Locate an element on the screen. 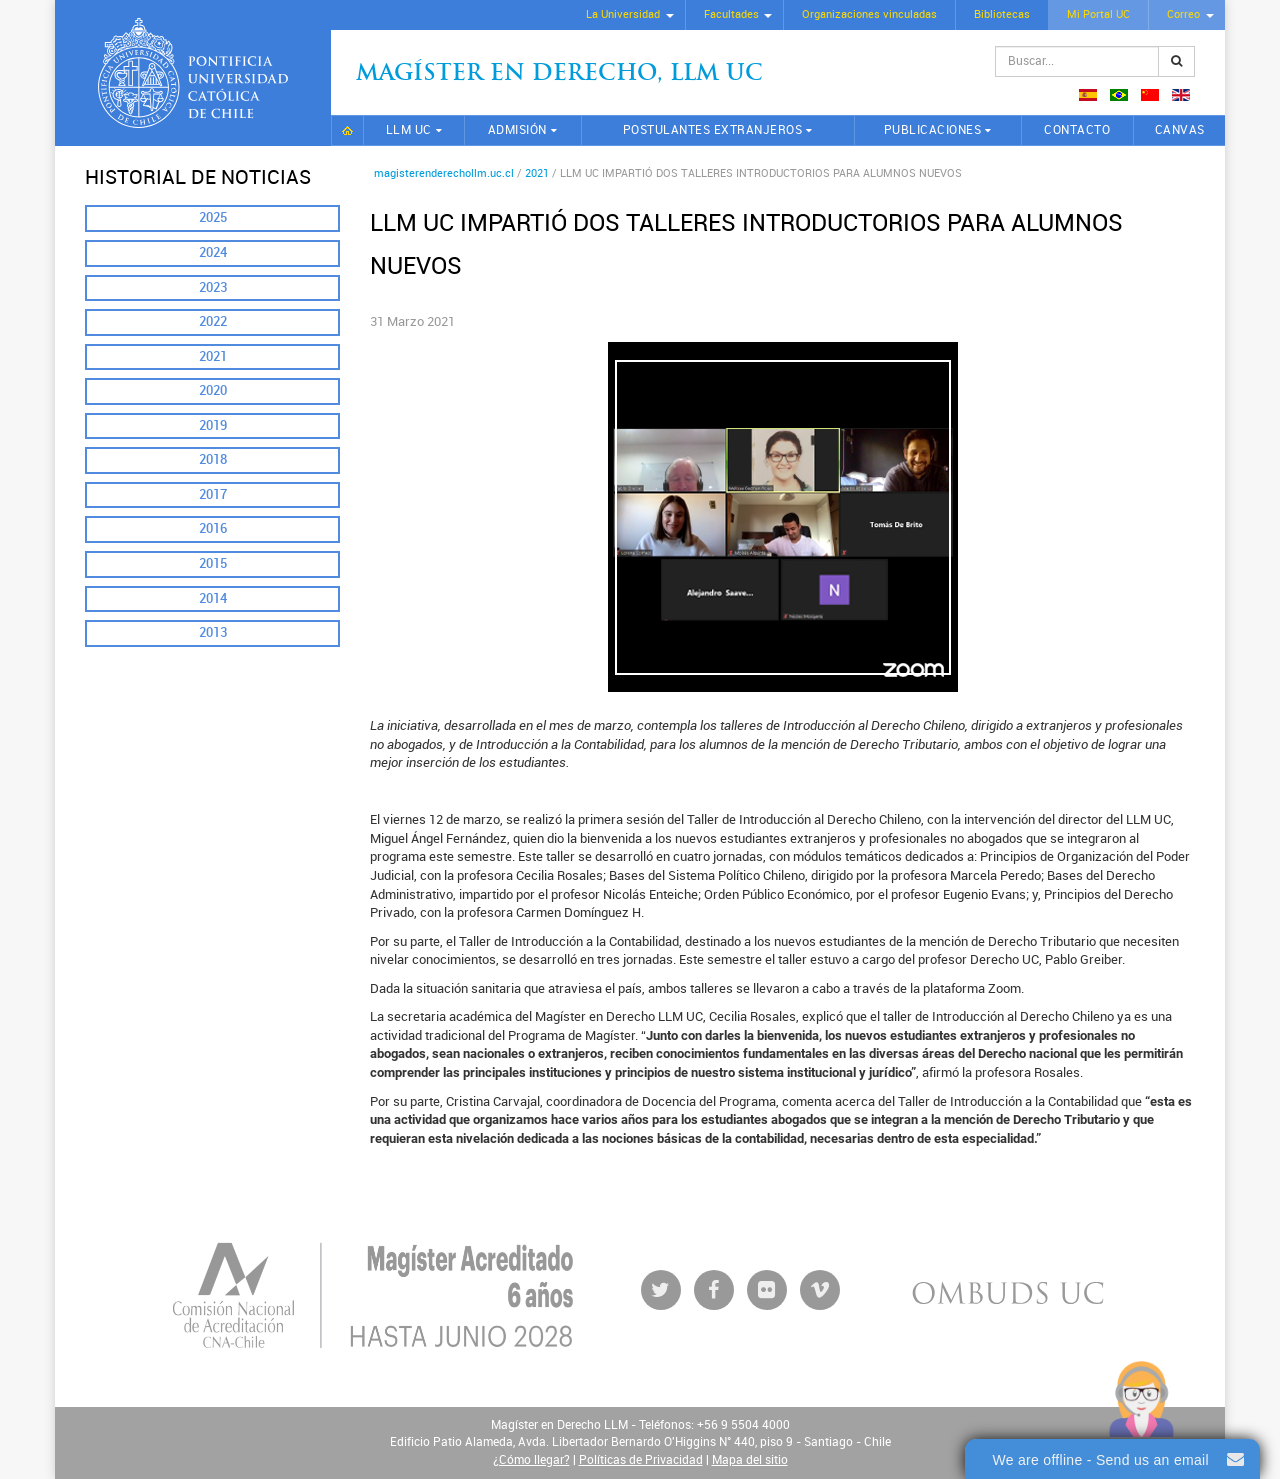  2016 is located at coordinates (213, 528).